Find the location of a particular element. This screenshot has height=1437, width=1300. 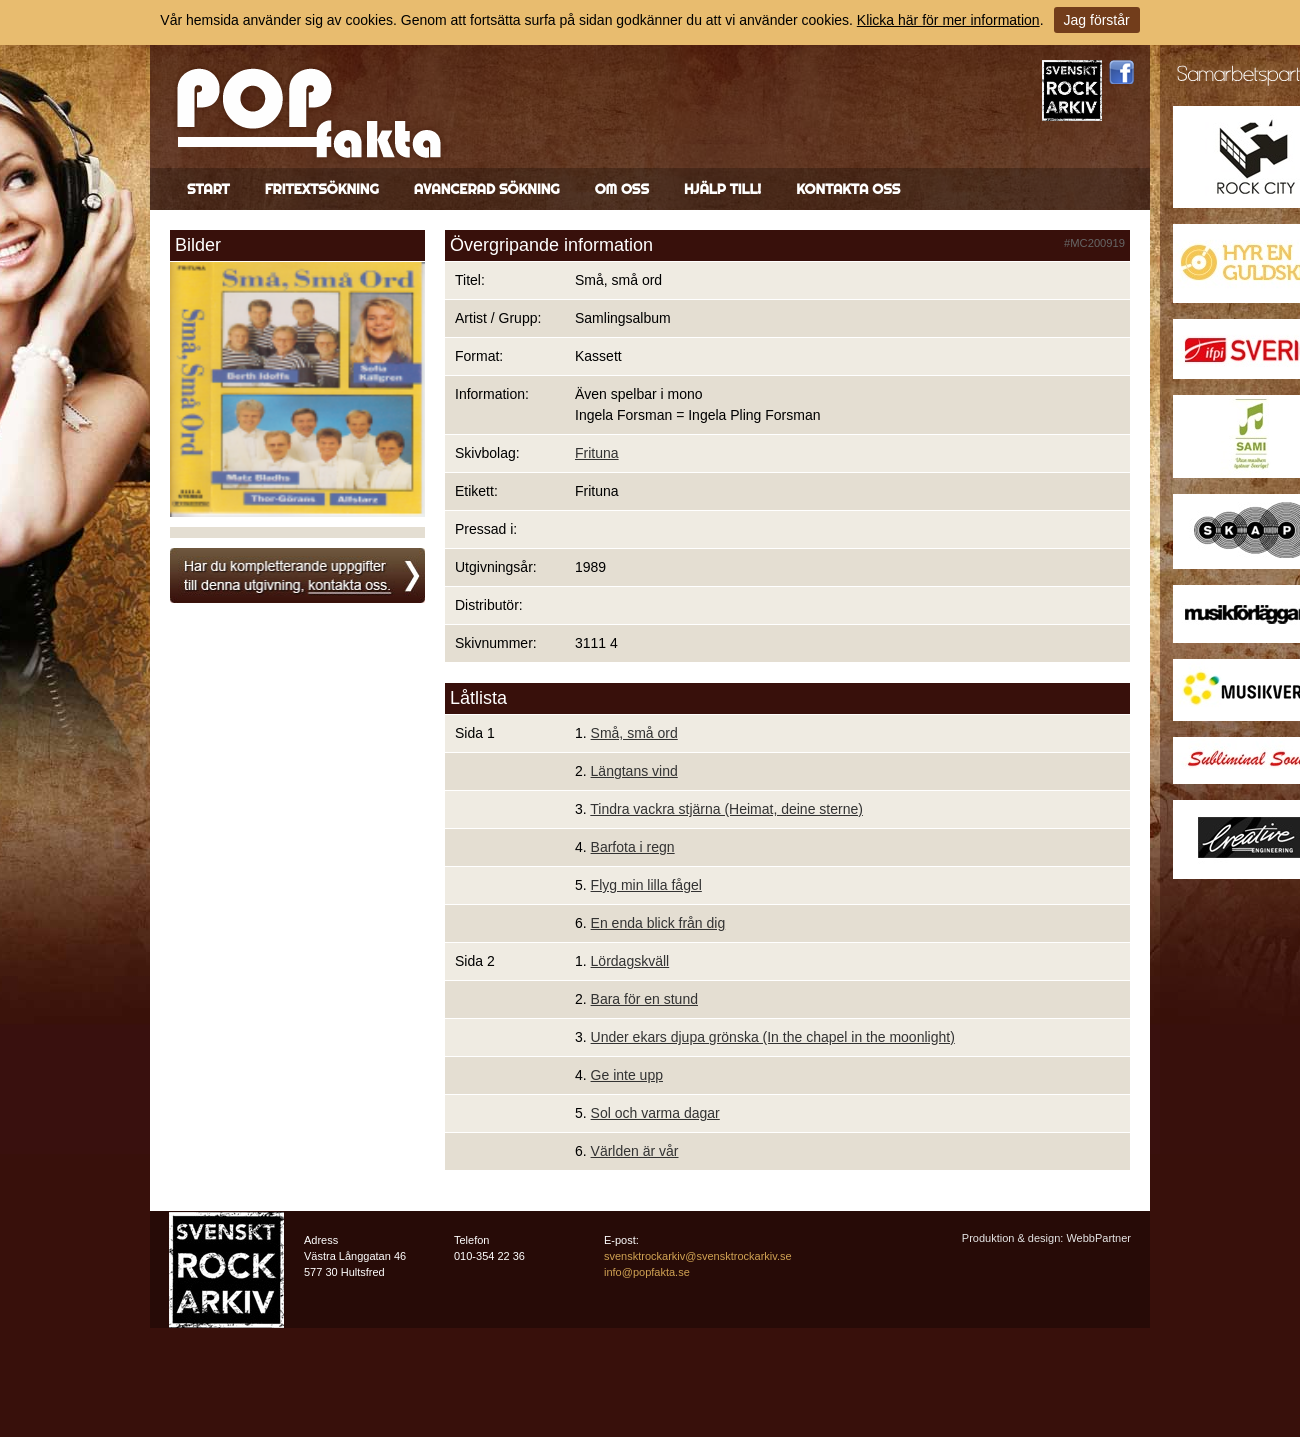

Tindra vackra stjärna (Heimat, deine sterne) is located at coordinates (726, 809).